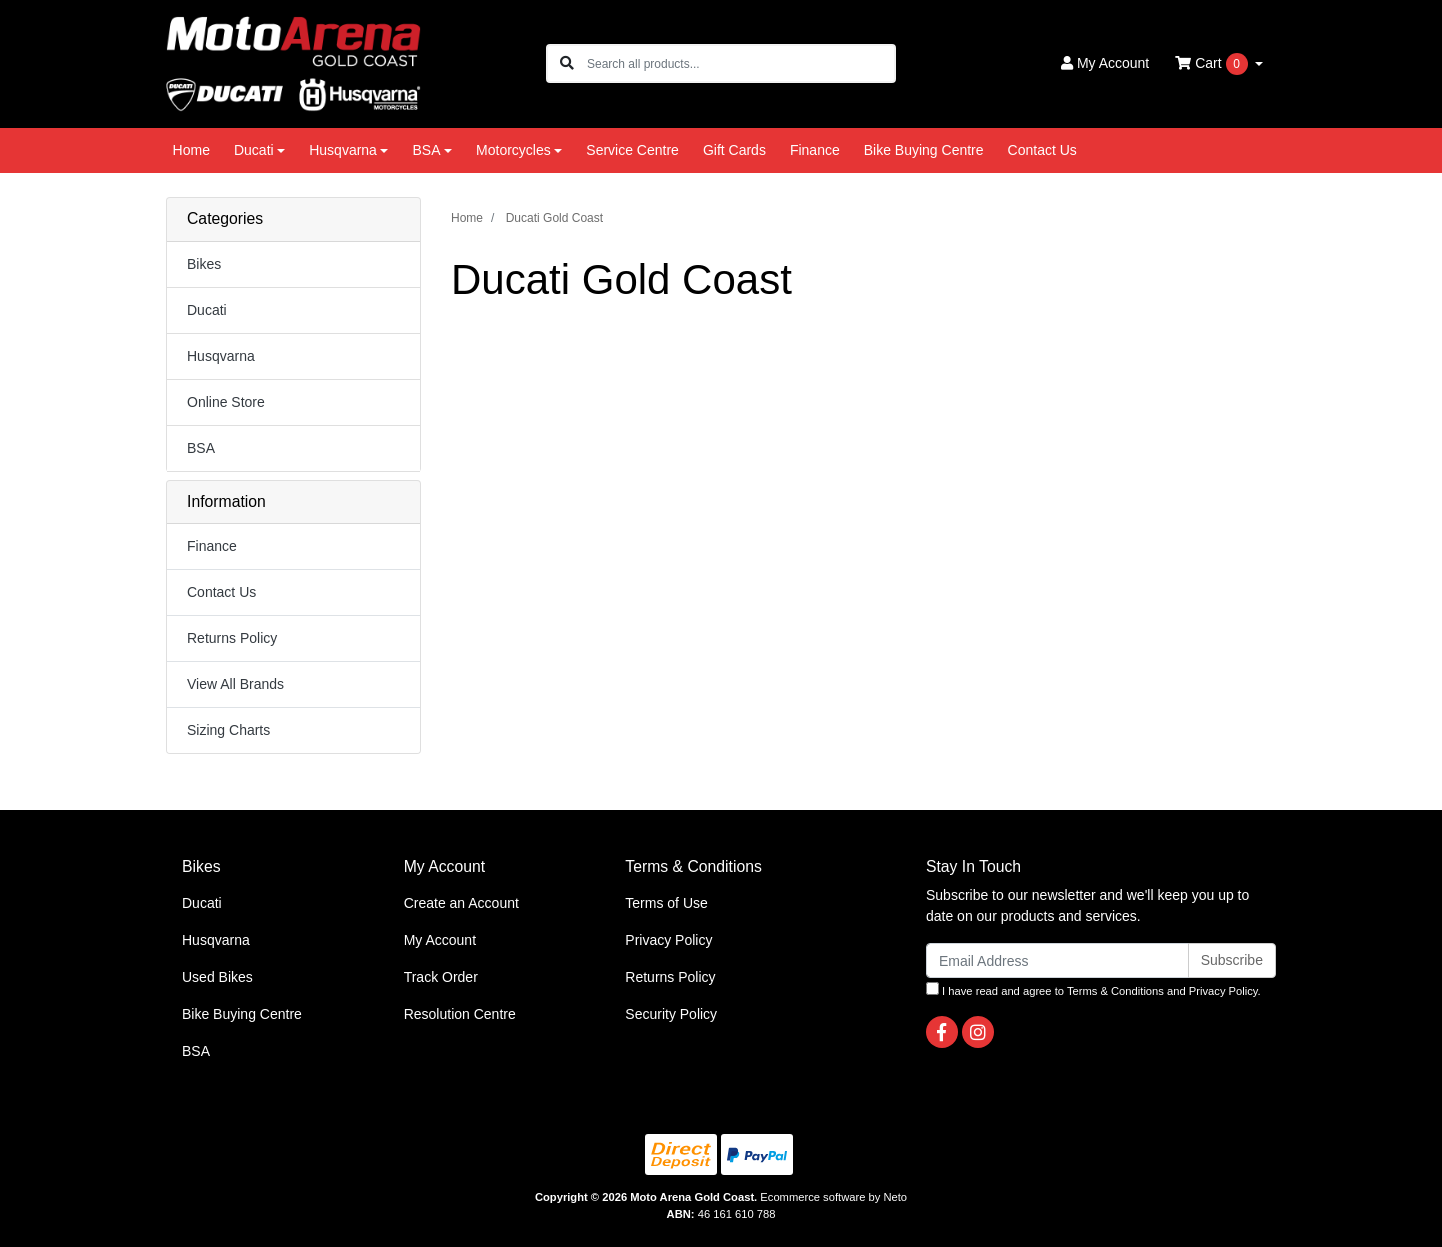 This screenshot has width=1442, height=1247. What do you see at coordinates (734, 150) in the screenshot?
I see `Gift Cards` at bounding box center [734, 150].